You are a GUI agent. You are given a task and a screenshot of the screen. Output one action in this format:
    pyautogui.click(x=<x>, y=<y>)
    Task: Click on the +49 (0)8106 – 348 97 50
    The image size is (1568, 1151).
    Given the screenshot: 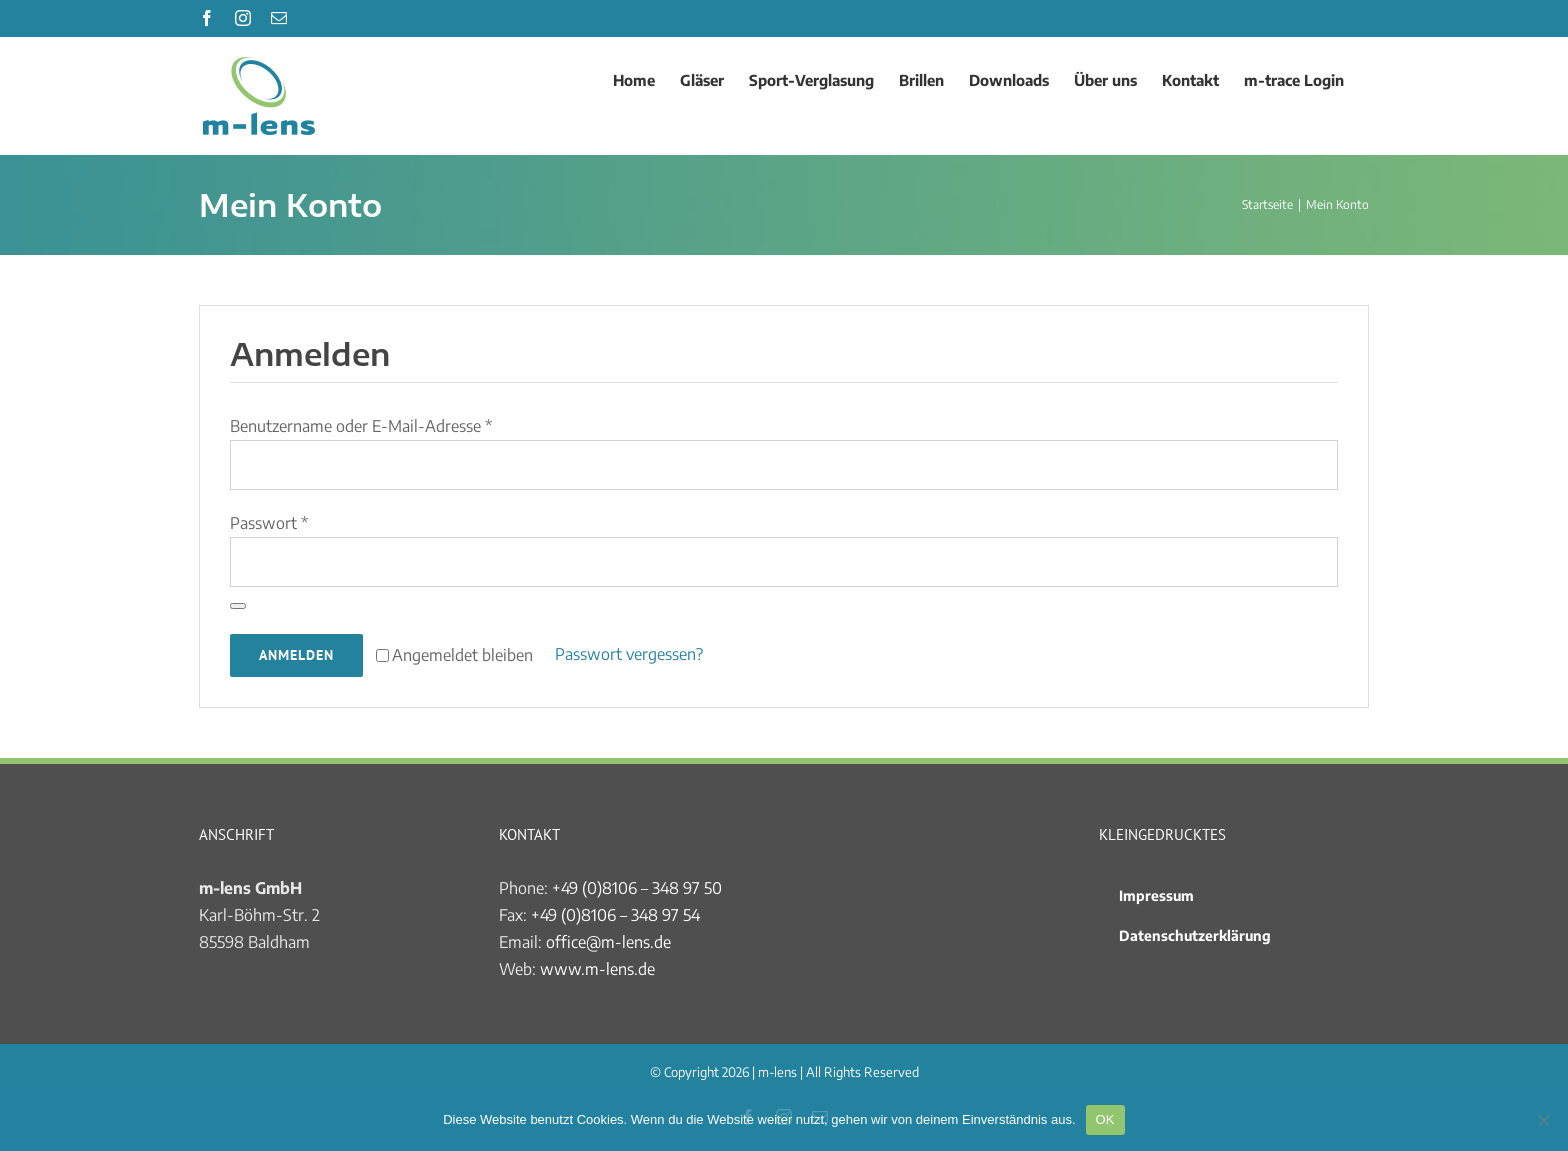 What is the action you would take?
    pyautogui.click(x=637, y=888)
    